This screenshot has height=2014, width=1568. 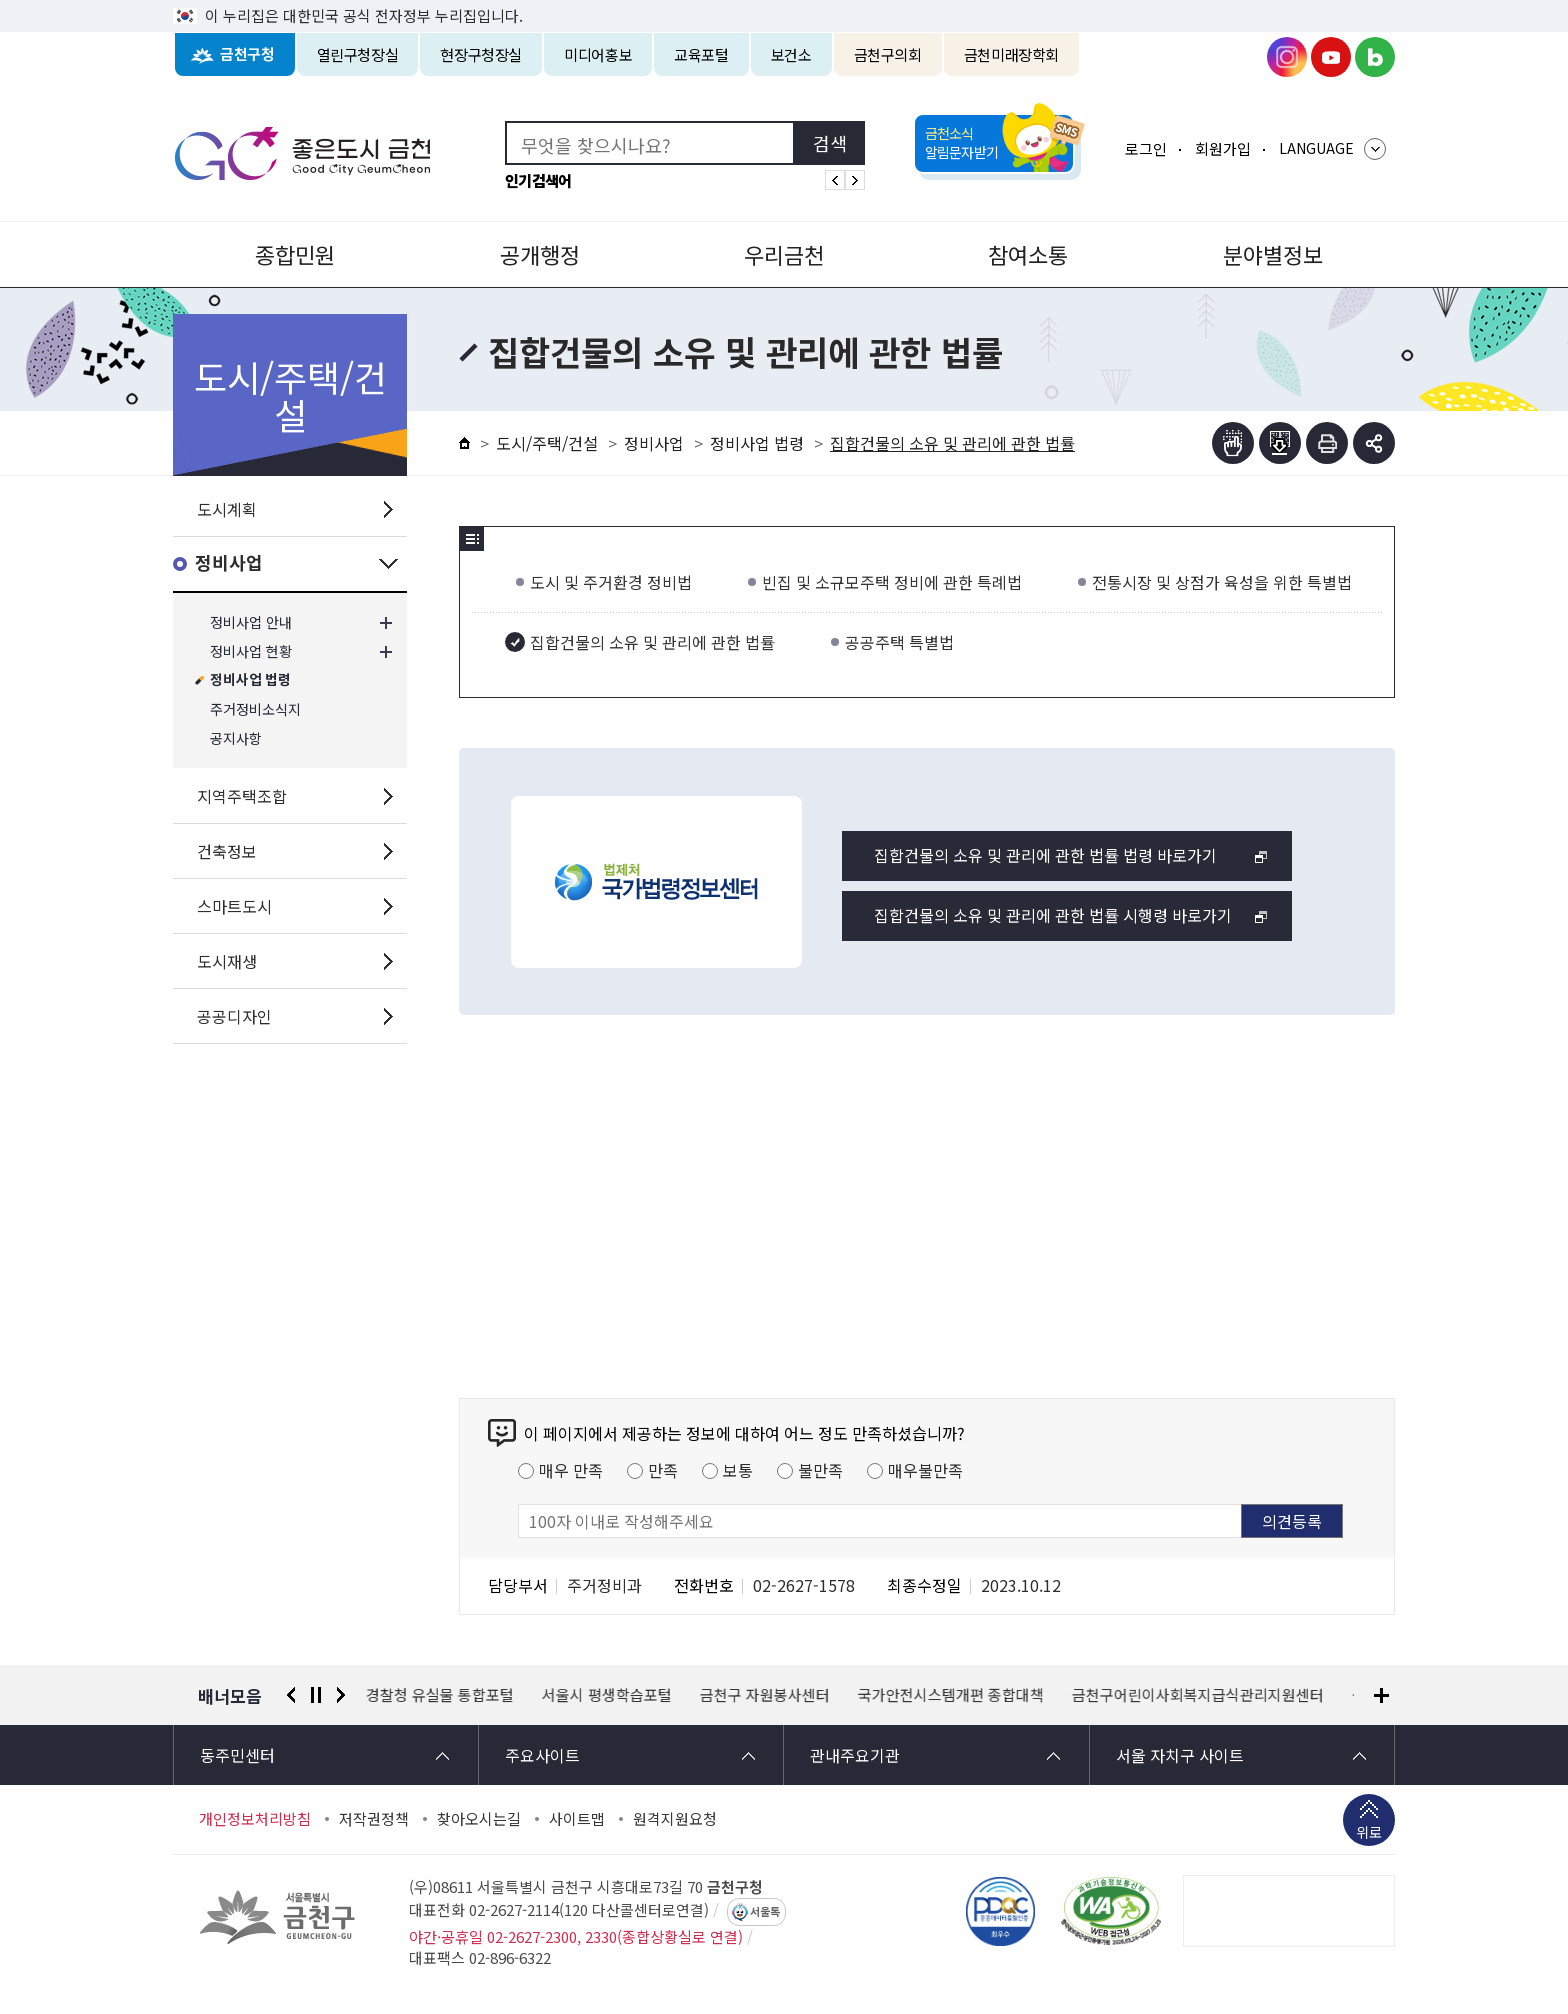 What do you see at coordinates (1273, 254) in the screenshot?
I see `분야별정보` at bounding box center [1273, 254].